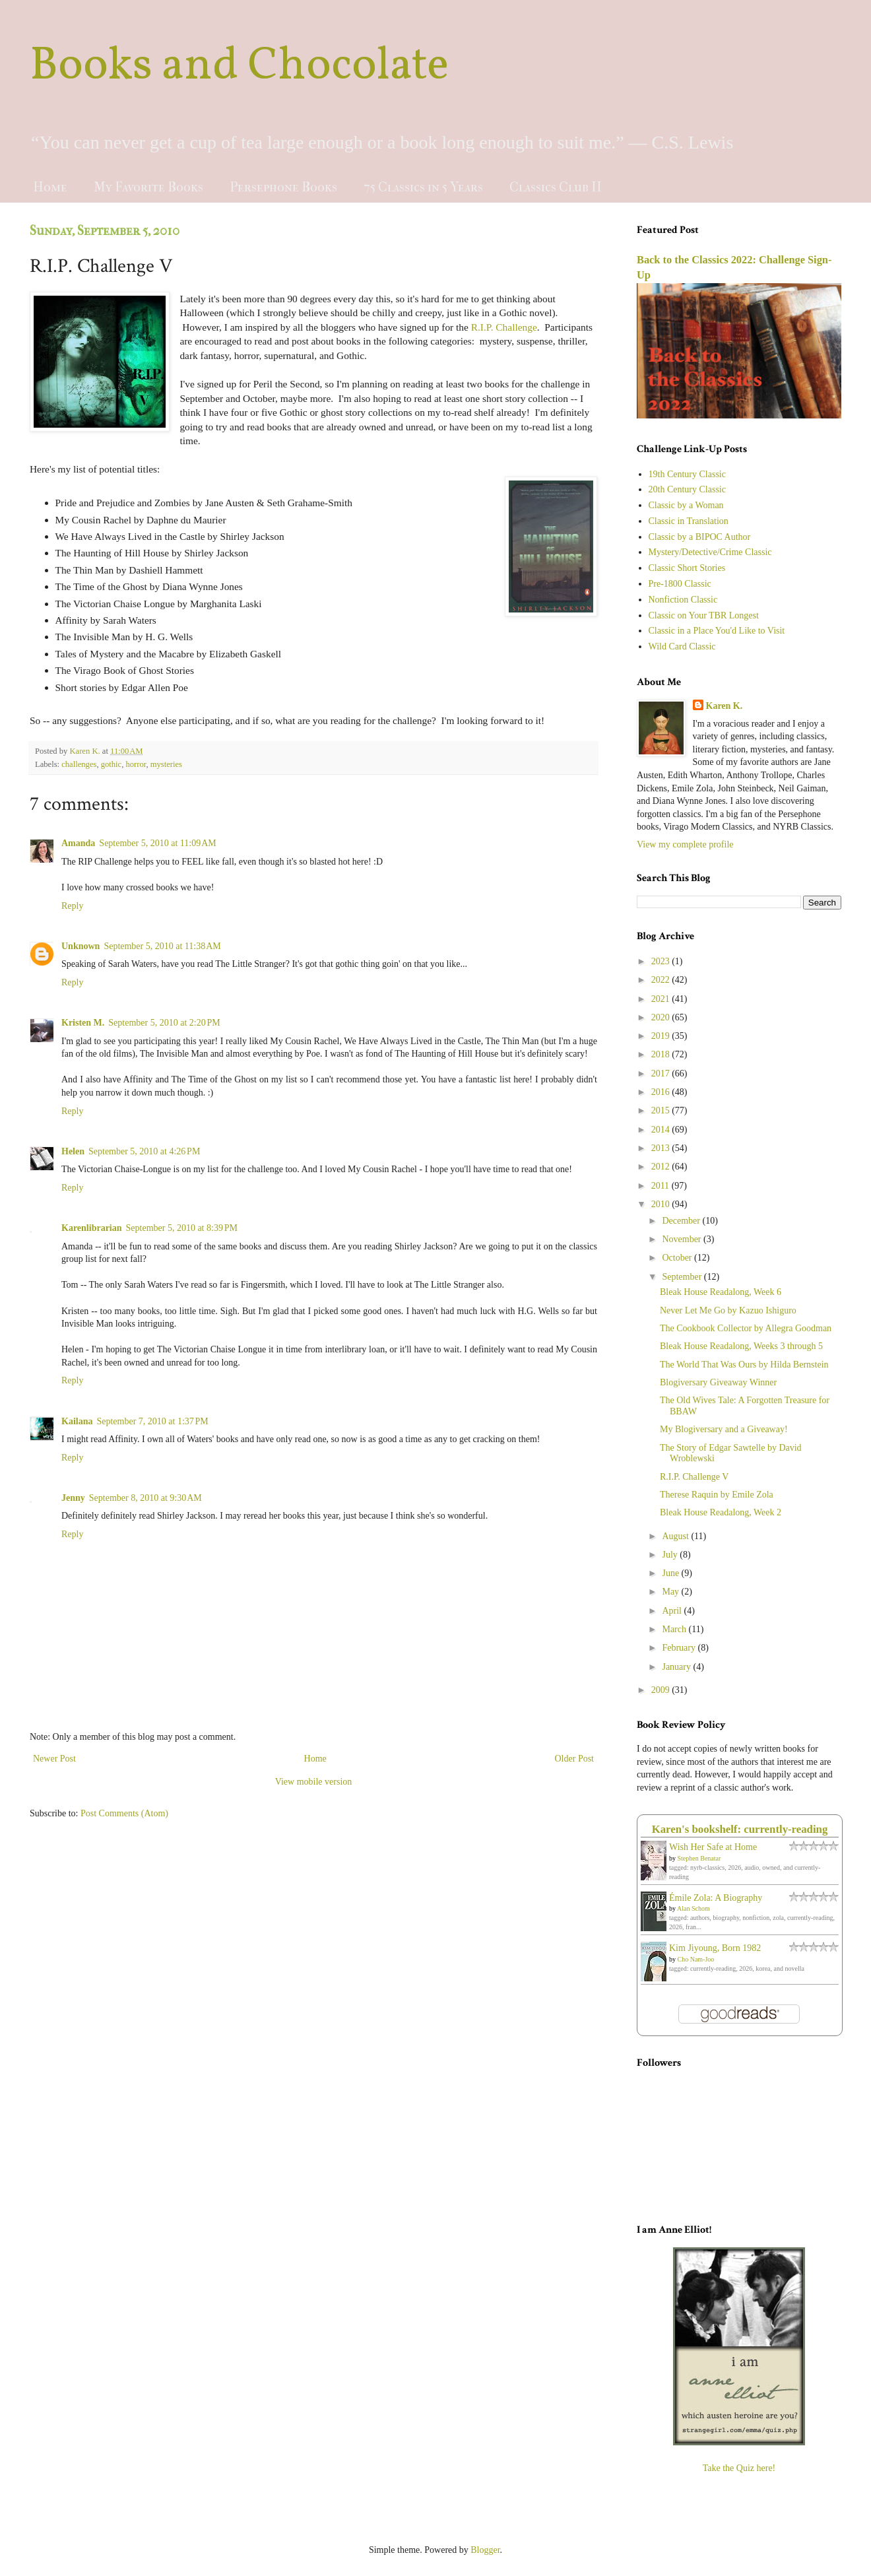 The image size is (871, 2576). Describe the element at coordinates (152, 1421) in the screenshot. I see `September 7, 2010 at 1:37 PM` at that location.